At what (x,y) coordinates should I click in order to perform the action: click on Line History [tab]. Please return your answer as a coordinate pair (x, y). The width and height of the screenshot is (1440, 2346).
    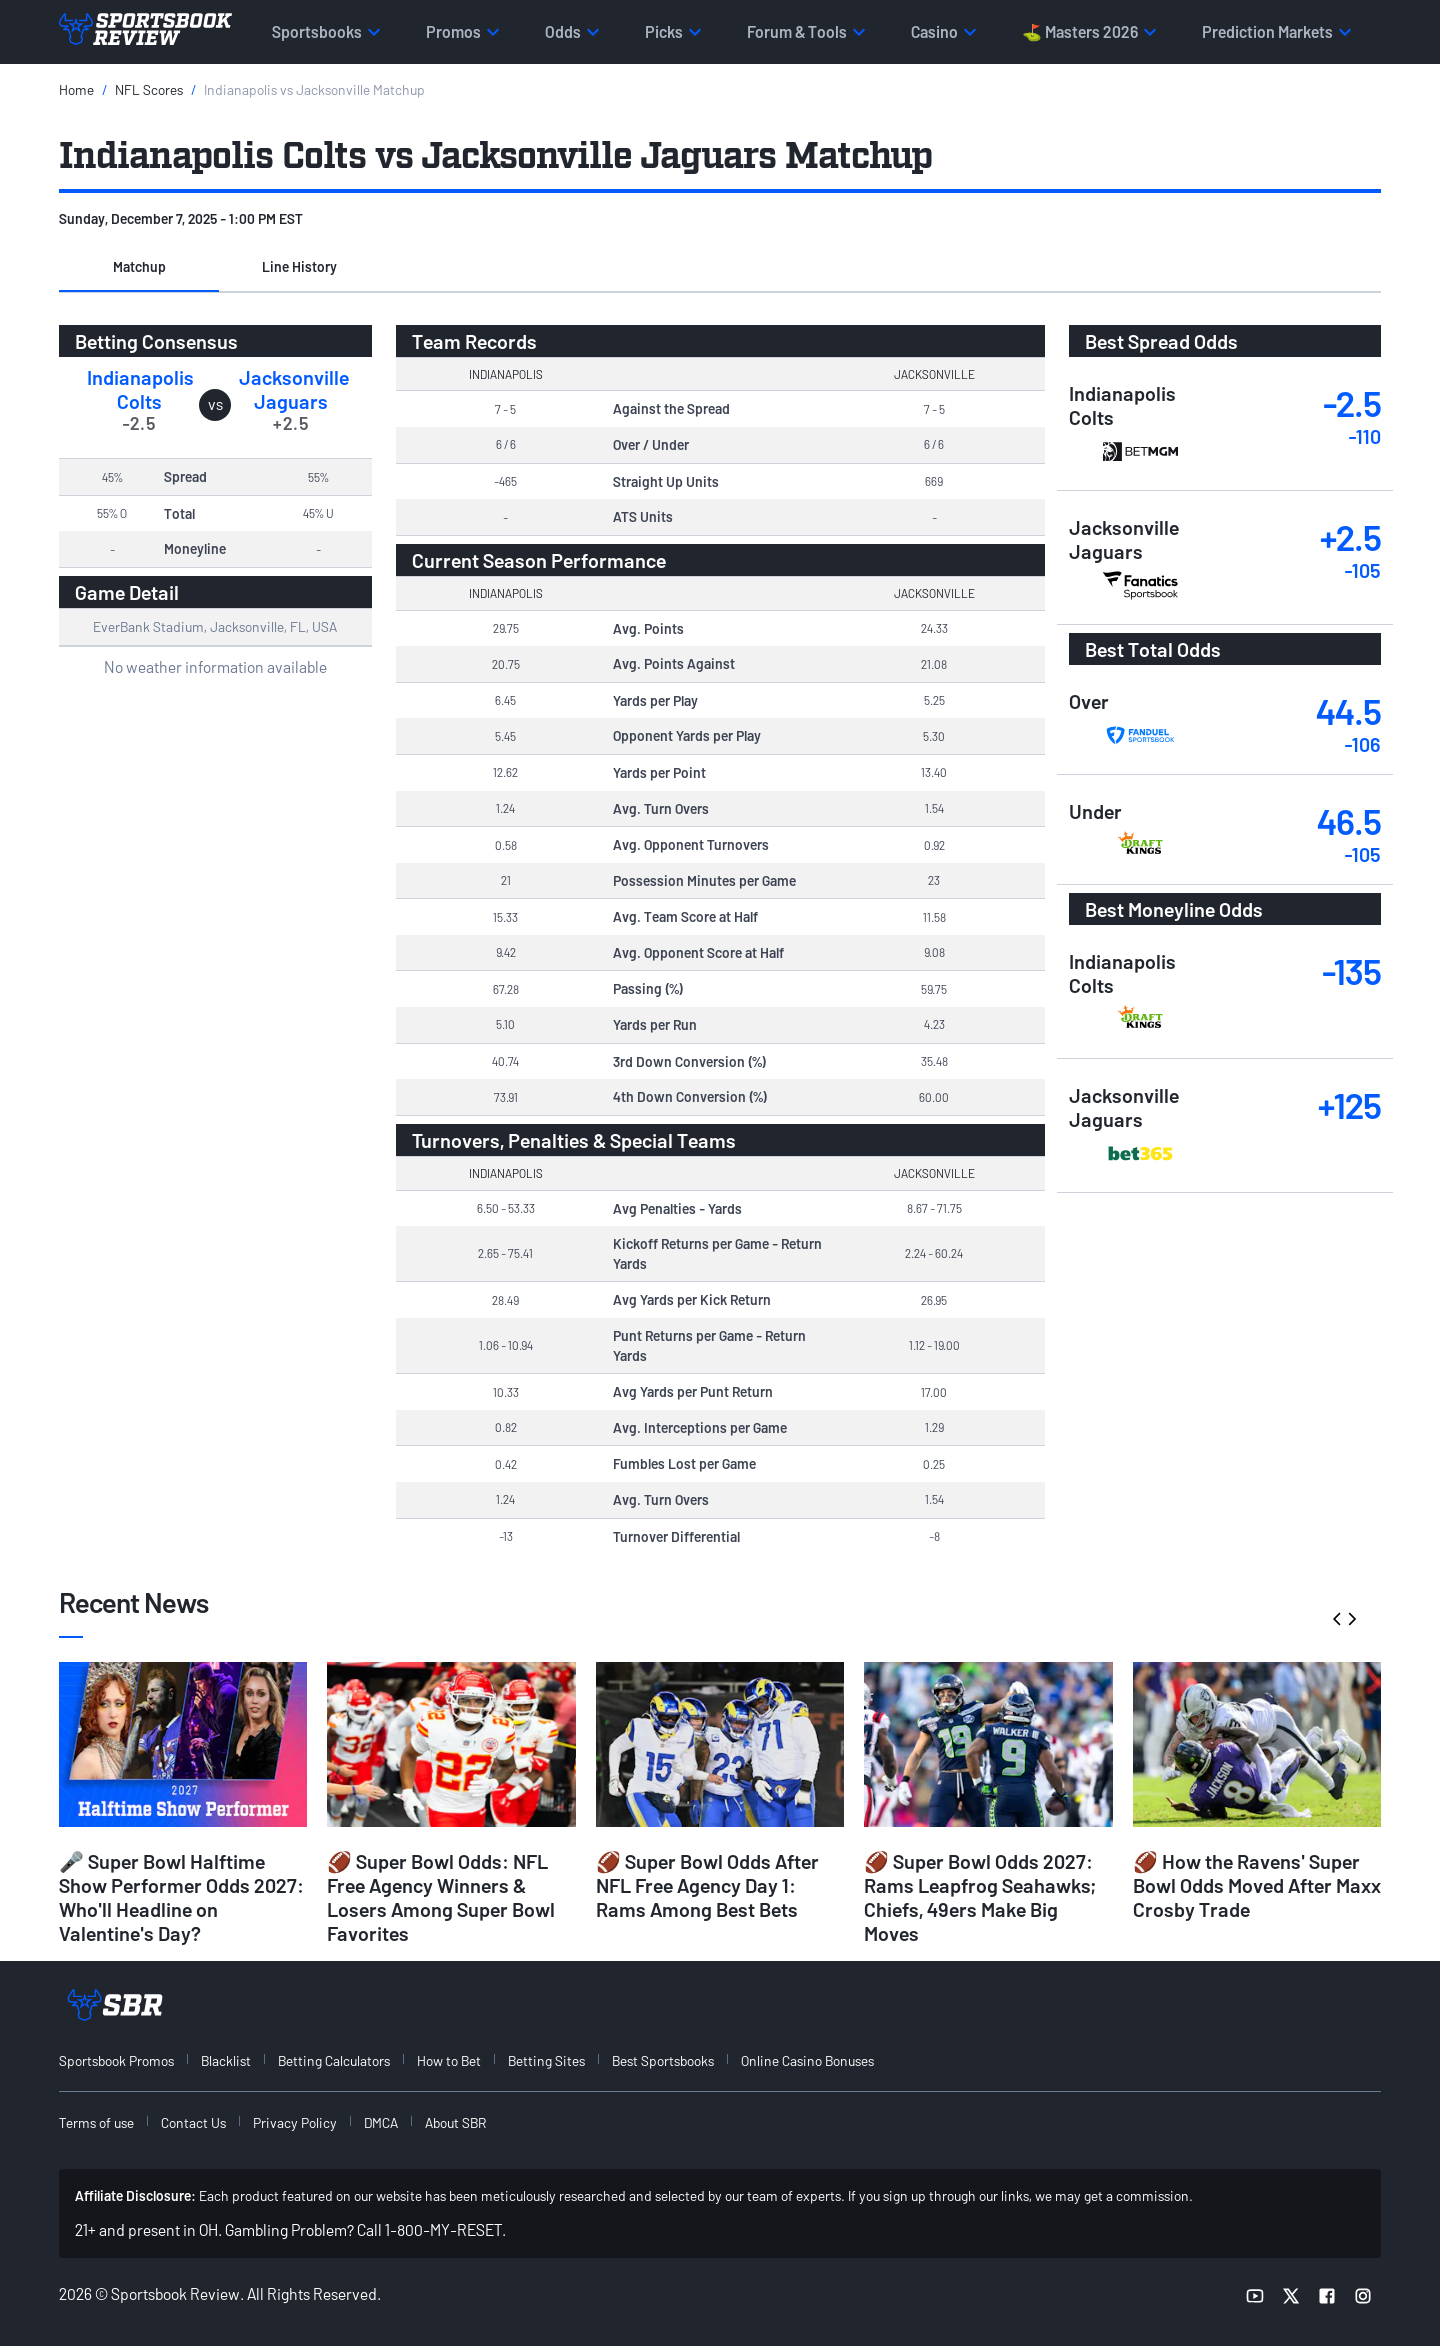
    Looking at the image, I should click on (299, 266).